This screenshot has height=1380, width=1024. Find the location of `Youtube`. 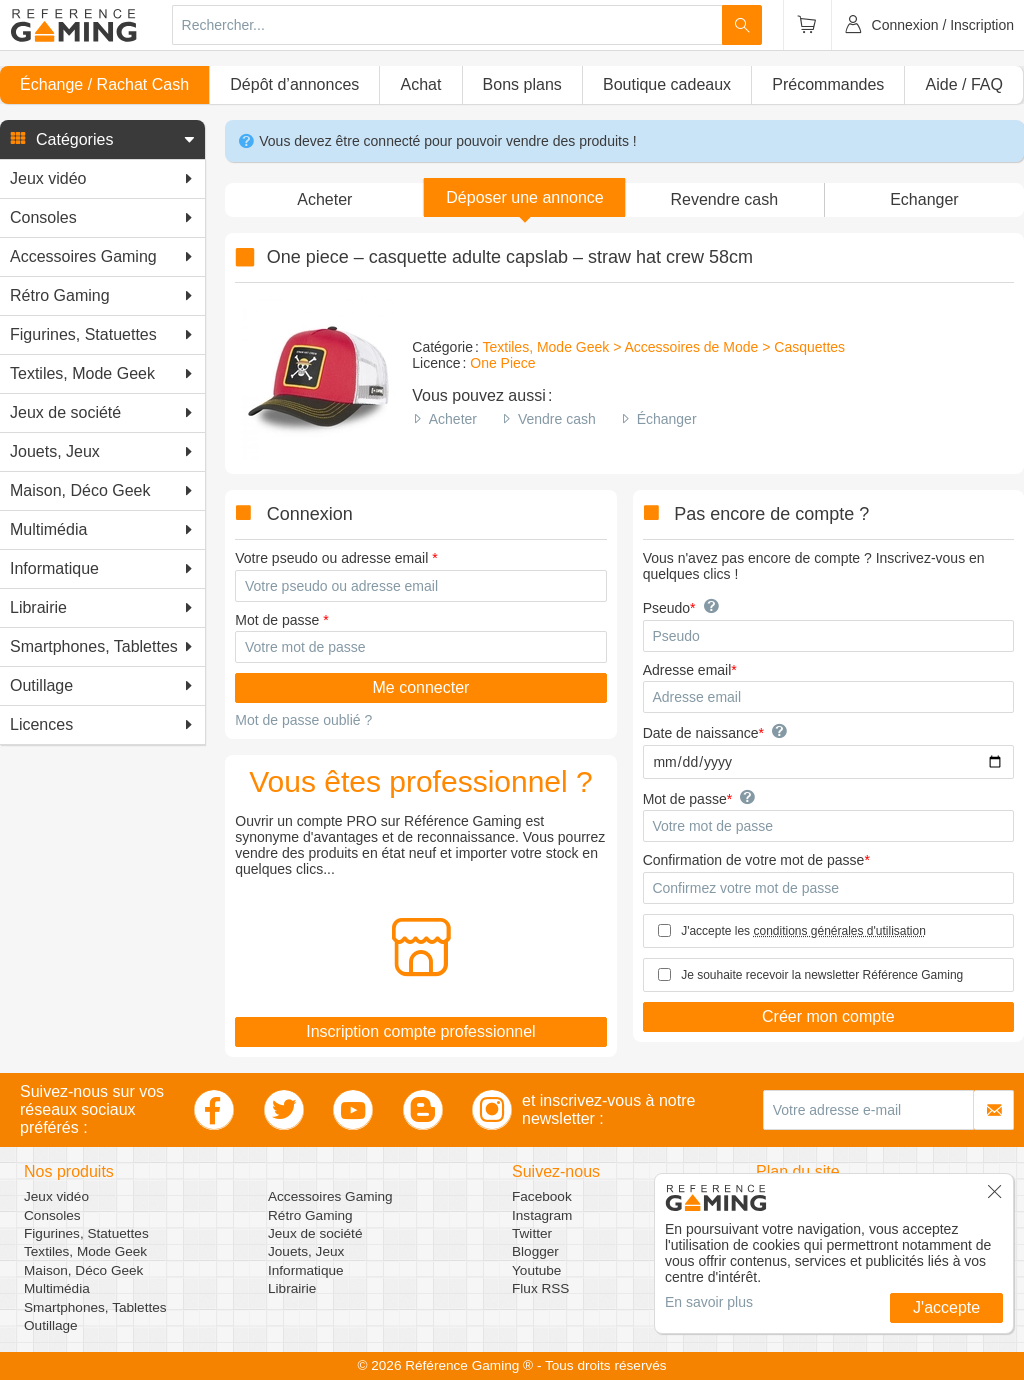

Youtube is located at coordinates (536, 1270).